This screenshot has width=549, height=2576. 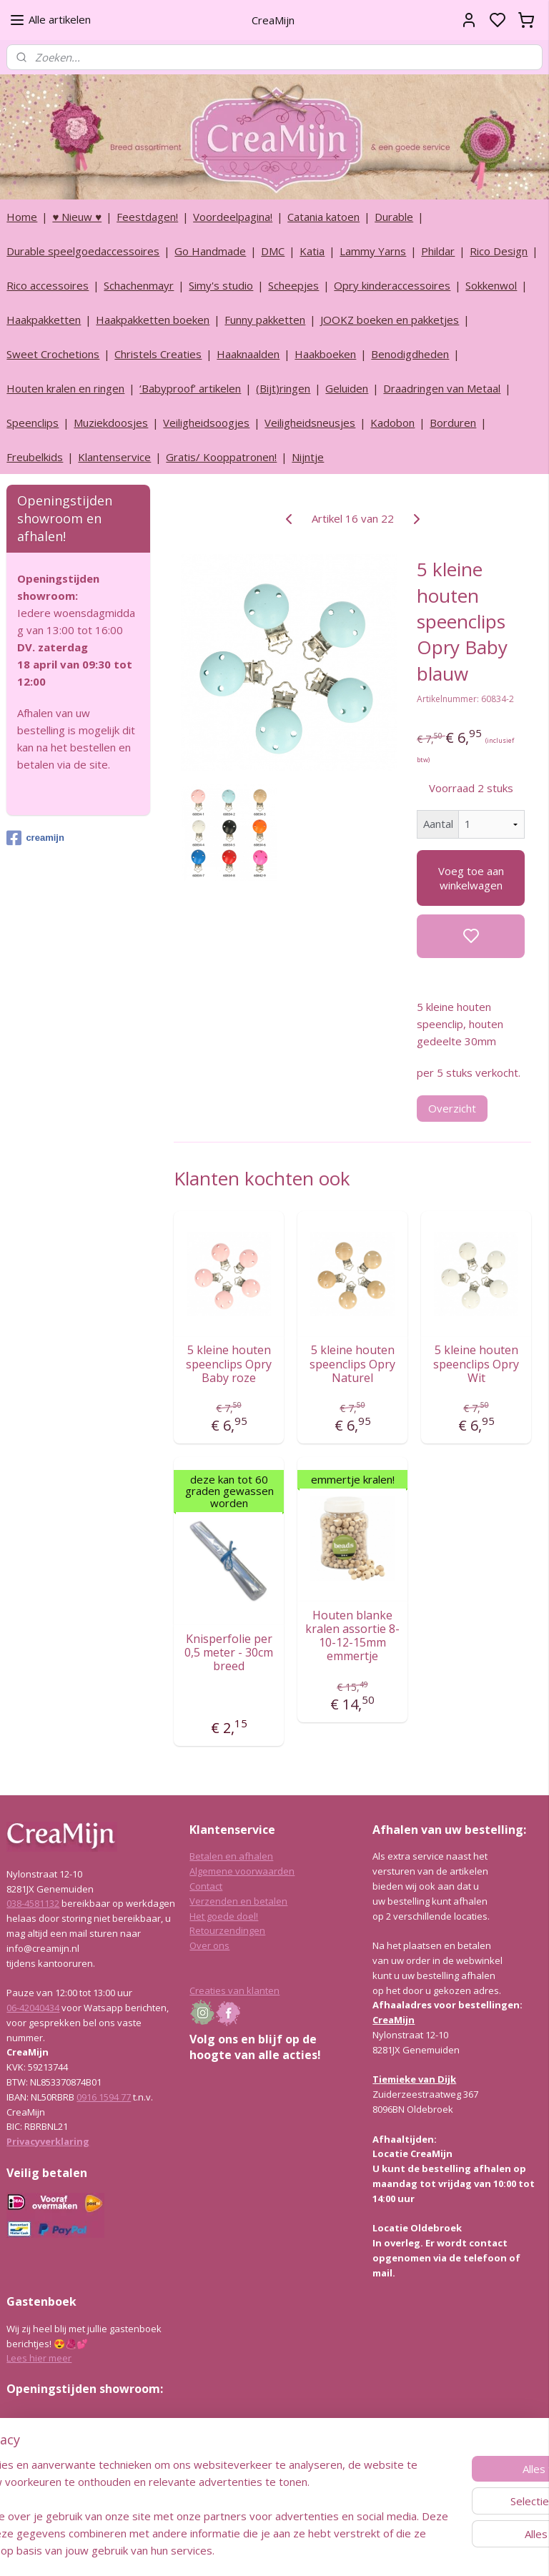 What do you see at coordinates (147, 216) in the screenshot?
I see `Feestdagen!` at bounding box center [147, 216].